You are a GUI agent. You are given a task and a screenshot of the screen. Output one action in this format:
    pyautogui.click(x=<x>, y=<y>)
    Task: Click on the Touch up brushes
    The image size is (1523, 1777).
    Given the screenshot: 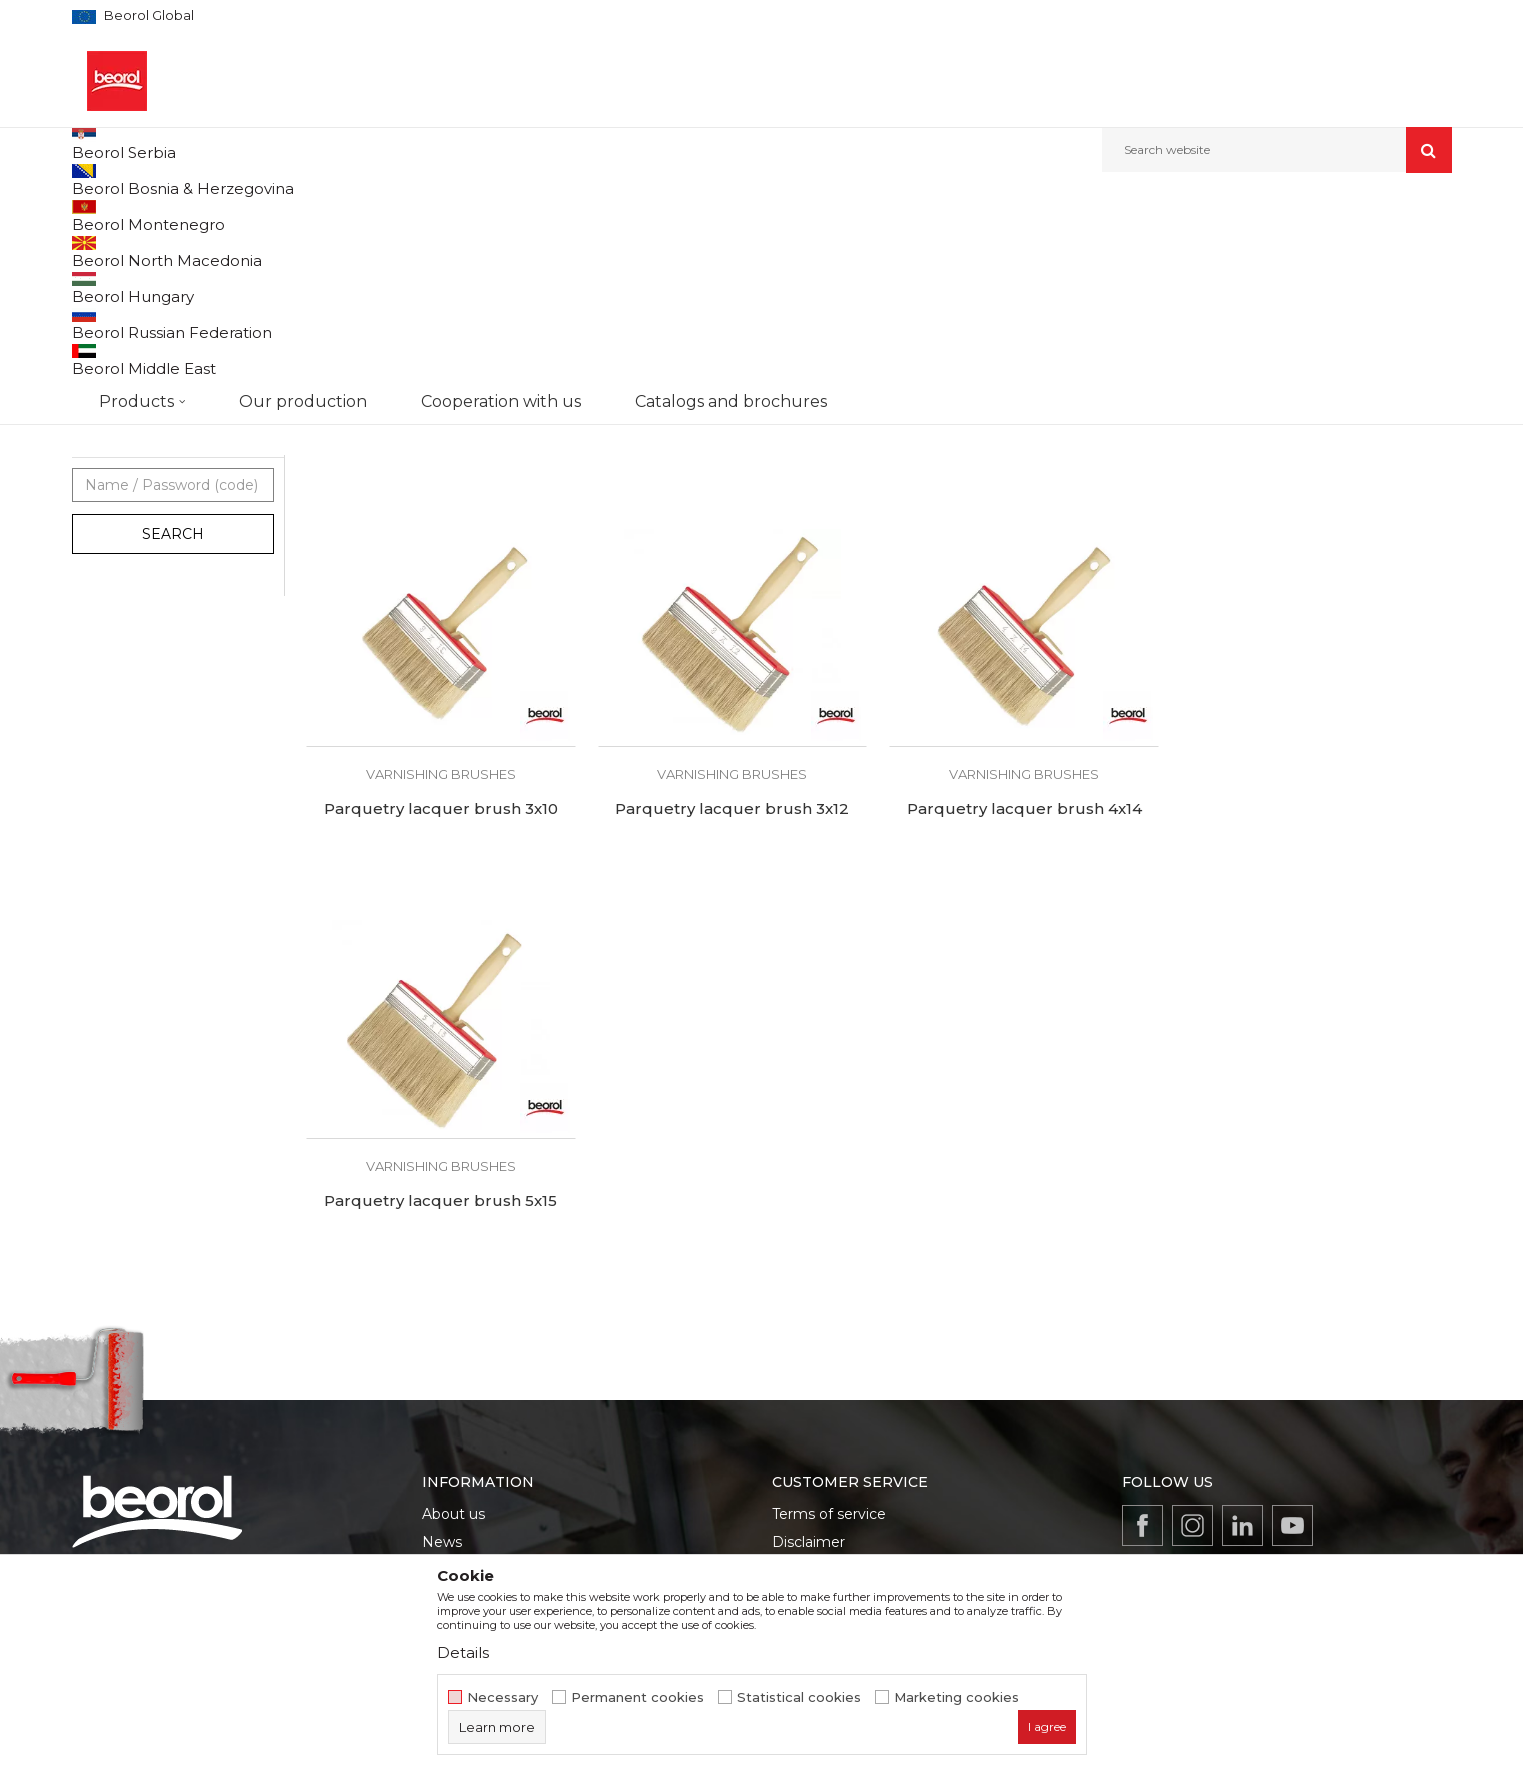 What is the action you would take?
    pyautogui.click(x=137, y=508)
    